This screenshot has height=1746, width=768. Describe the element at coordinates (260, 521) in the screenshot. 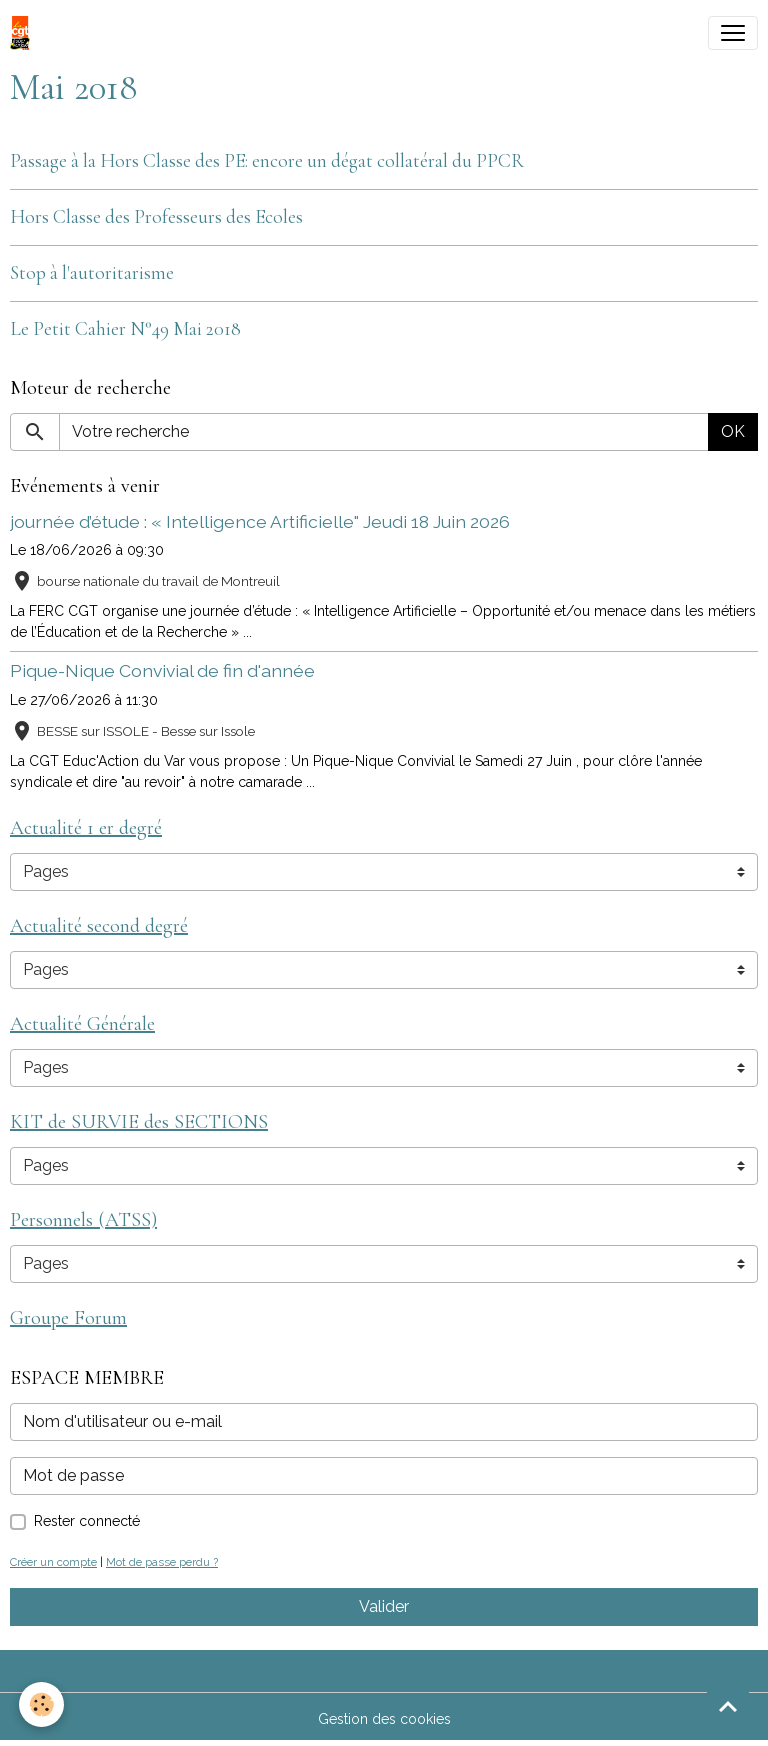

I see `journée d’étude : « Intelligence Artificielle" Jeudi 18 Juin 2026` at that location.